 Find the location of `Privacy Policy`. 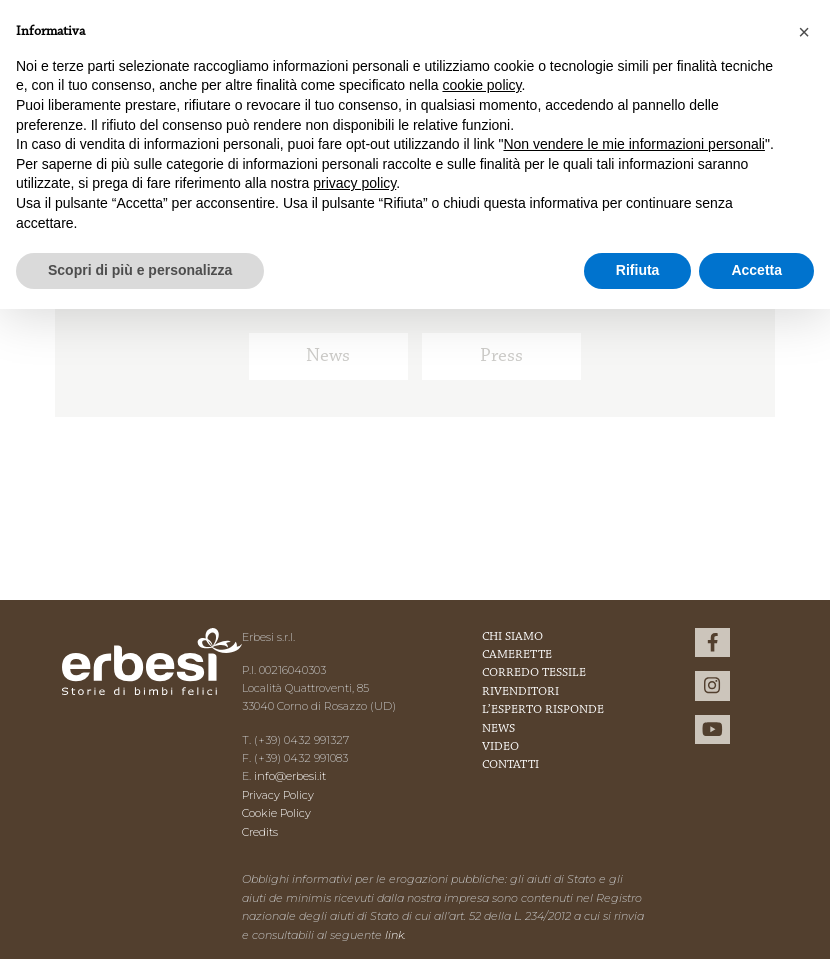

Privacy Policy is located at coordinates (278, 795).